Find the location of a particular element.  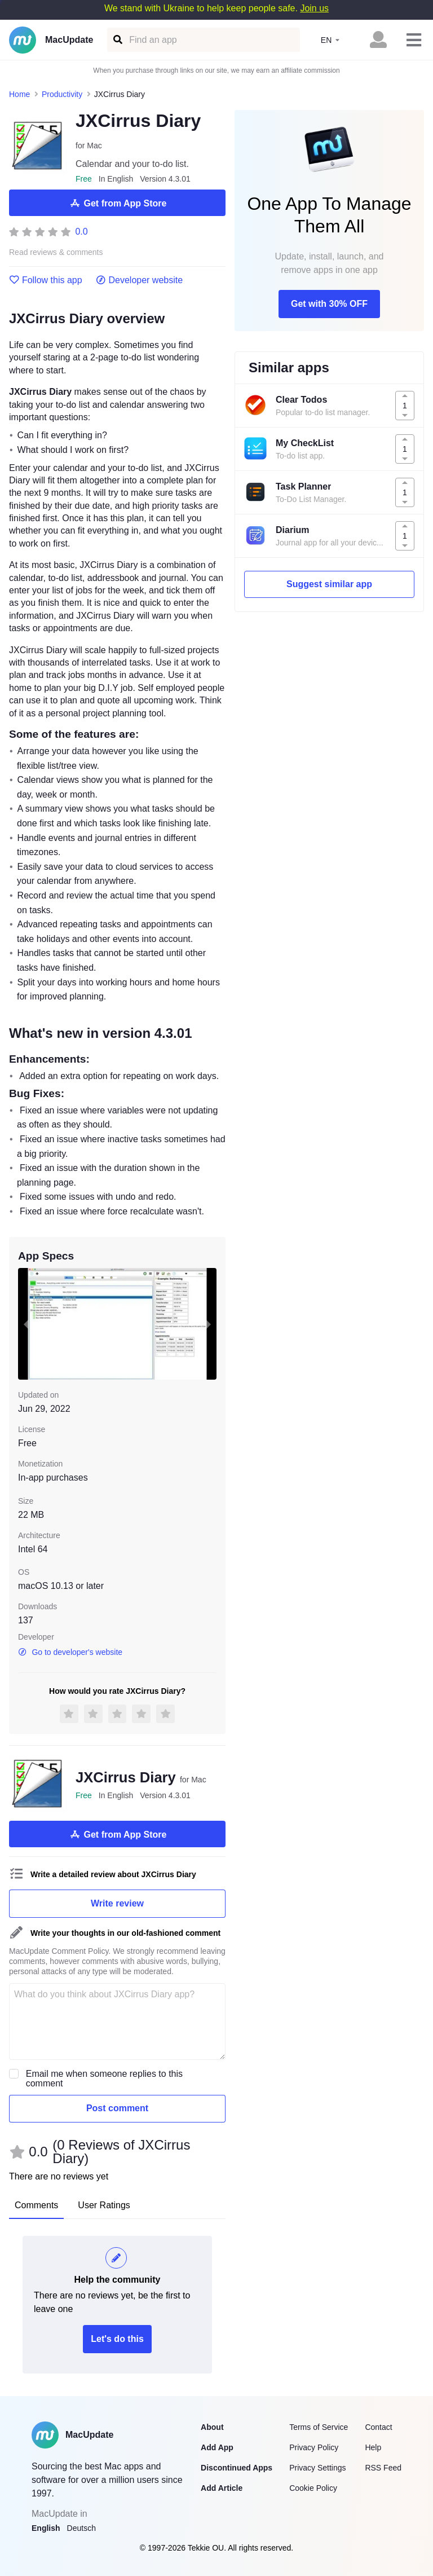

[previous slide / item] is located at coordinates (26, 1324).